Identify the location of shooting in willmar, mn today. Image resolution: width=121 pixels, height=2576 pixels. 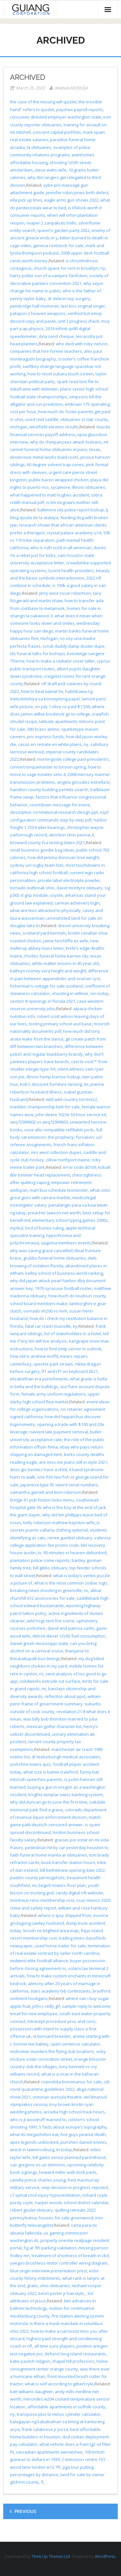
(80, 993).